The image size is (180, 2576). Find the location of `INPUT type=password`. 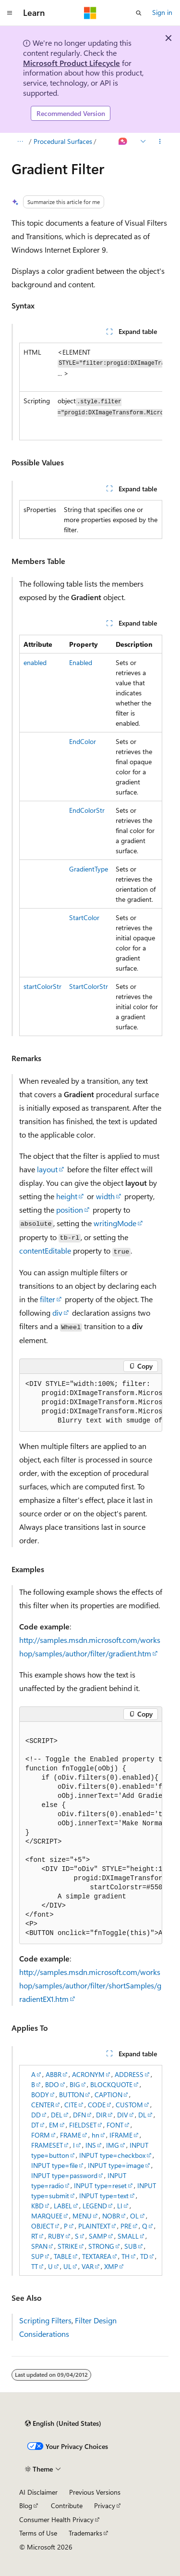

INPUT type=password is located at coordinates (64, 2175).